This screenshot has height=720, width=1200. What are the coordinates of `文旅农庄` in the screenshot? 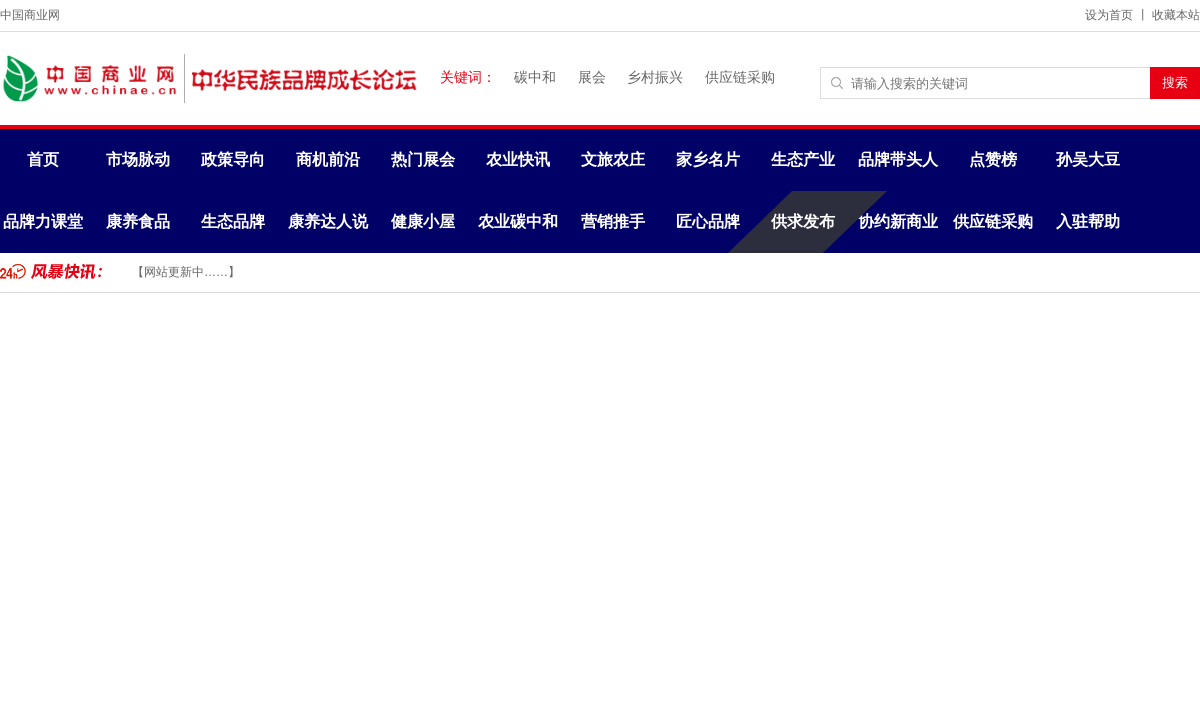 It's located at (613, 159).